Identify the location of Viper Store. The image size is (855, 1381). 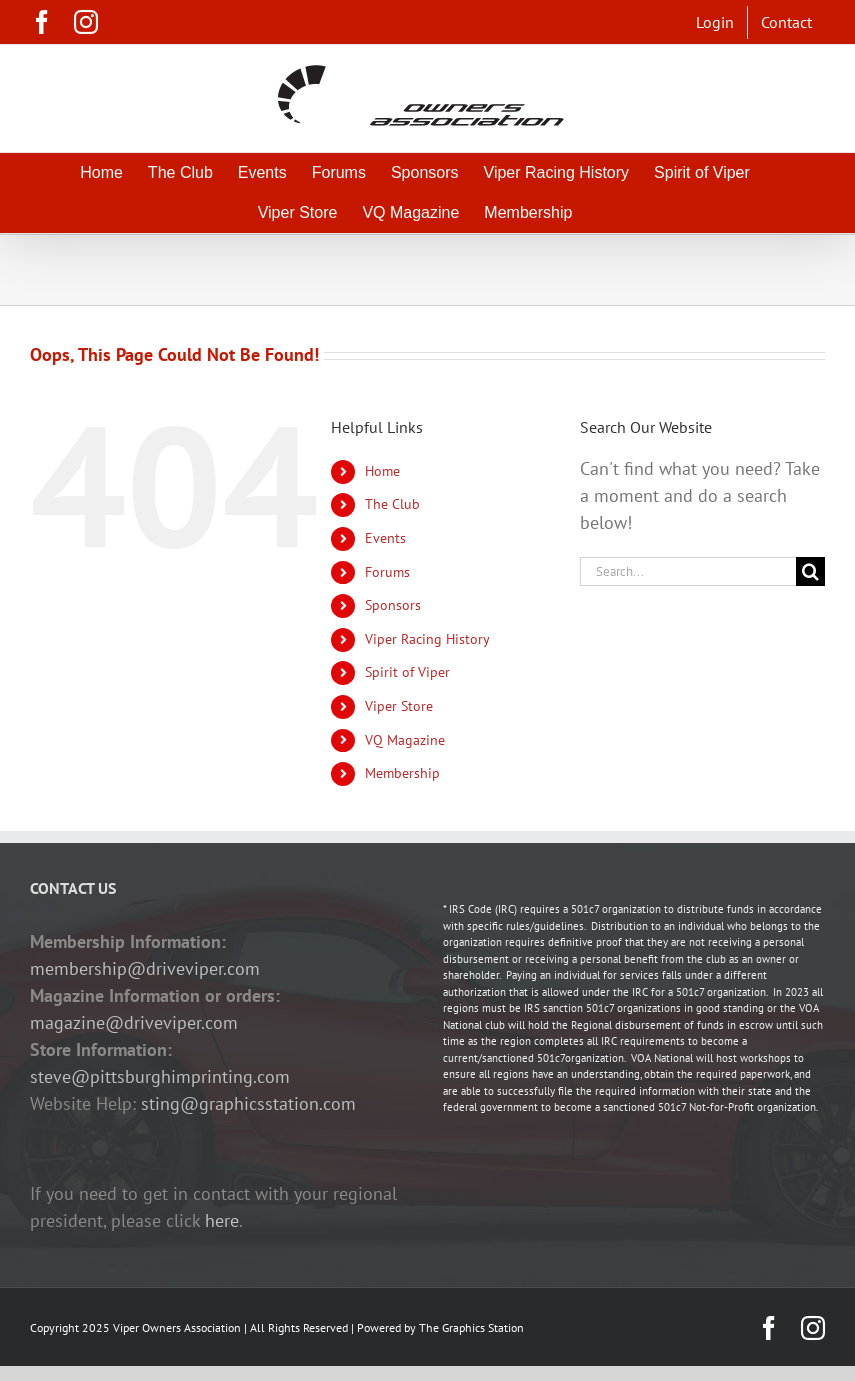
(399, 706).